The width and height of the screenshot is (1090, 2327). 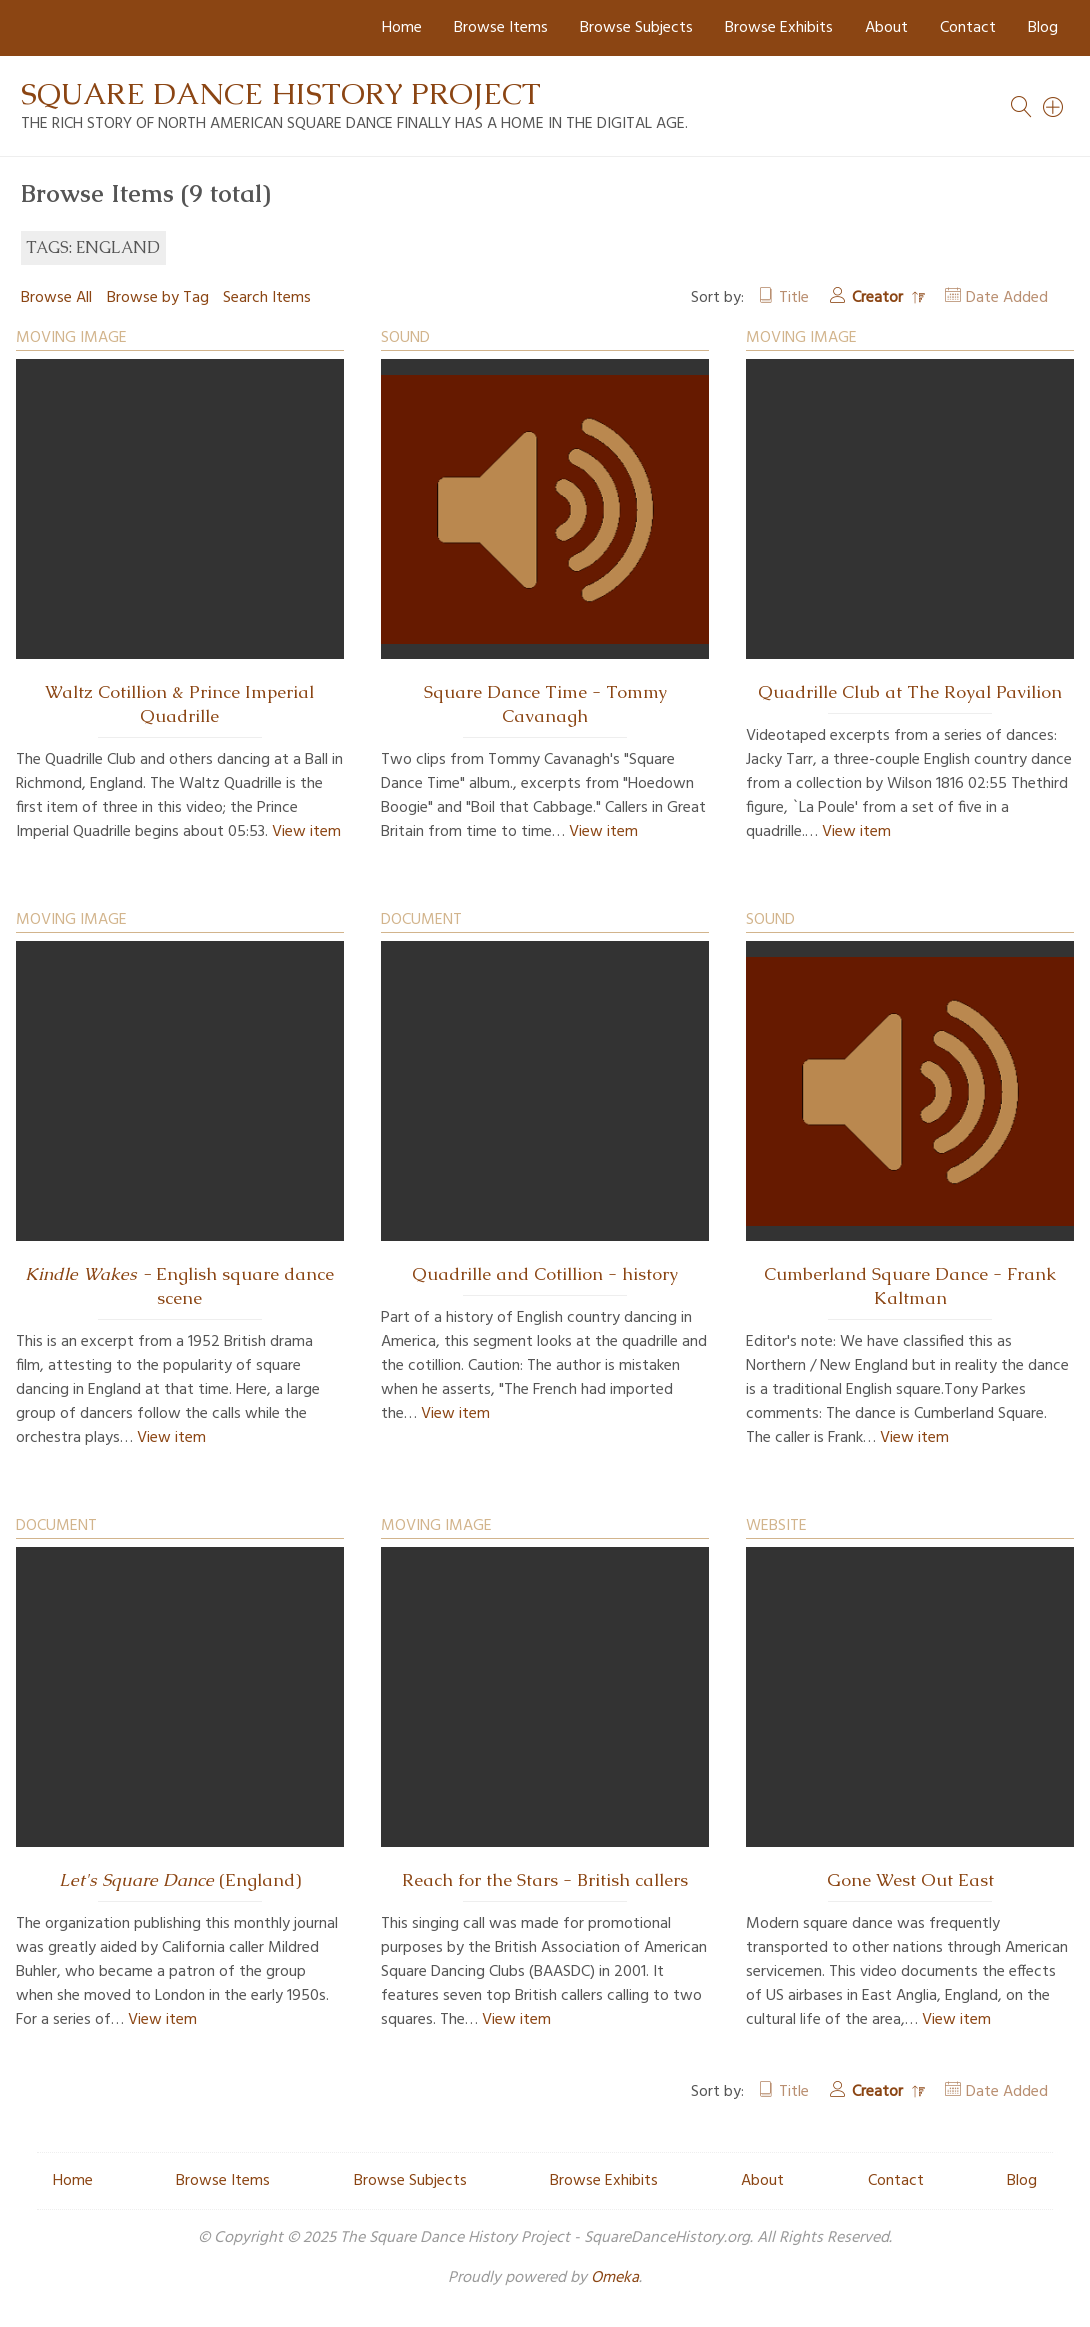 I want to click on Browse by Tag, so click(x=158, y=298).